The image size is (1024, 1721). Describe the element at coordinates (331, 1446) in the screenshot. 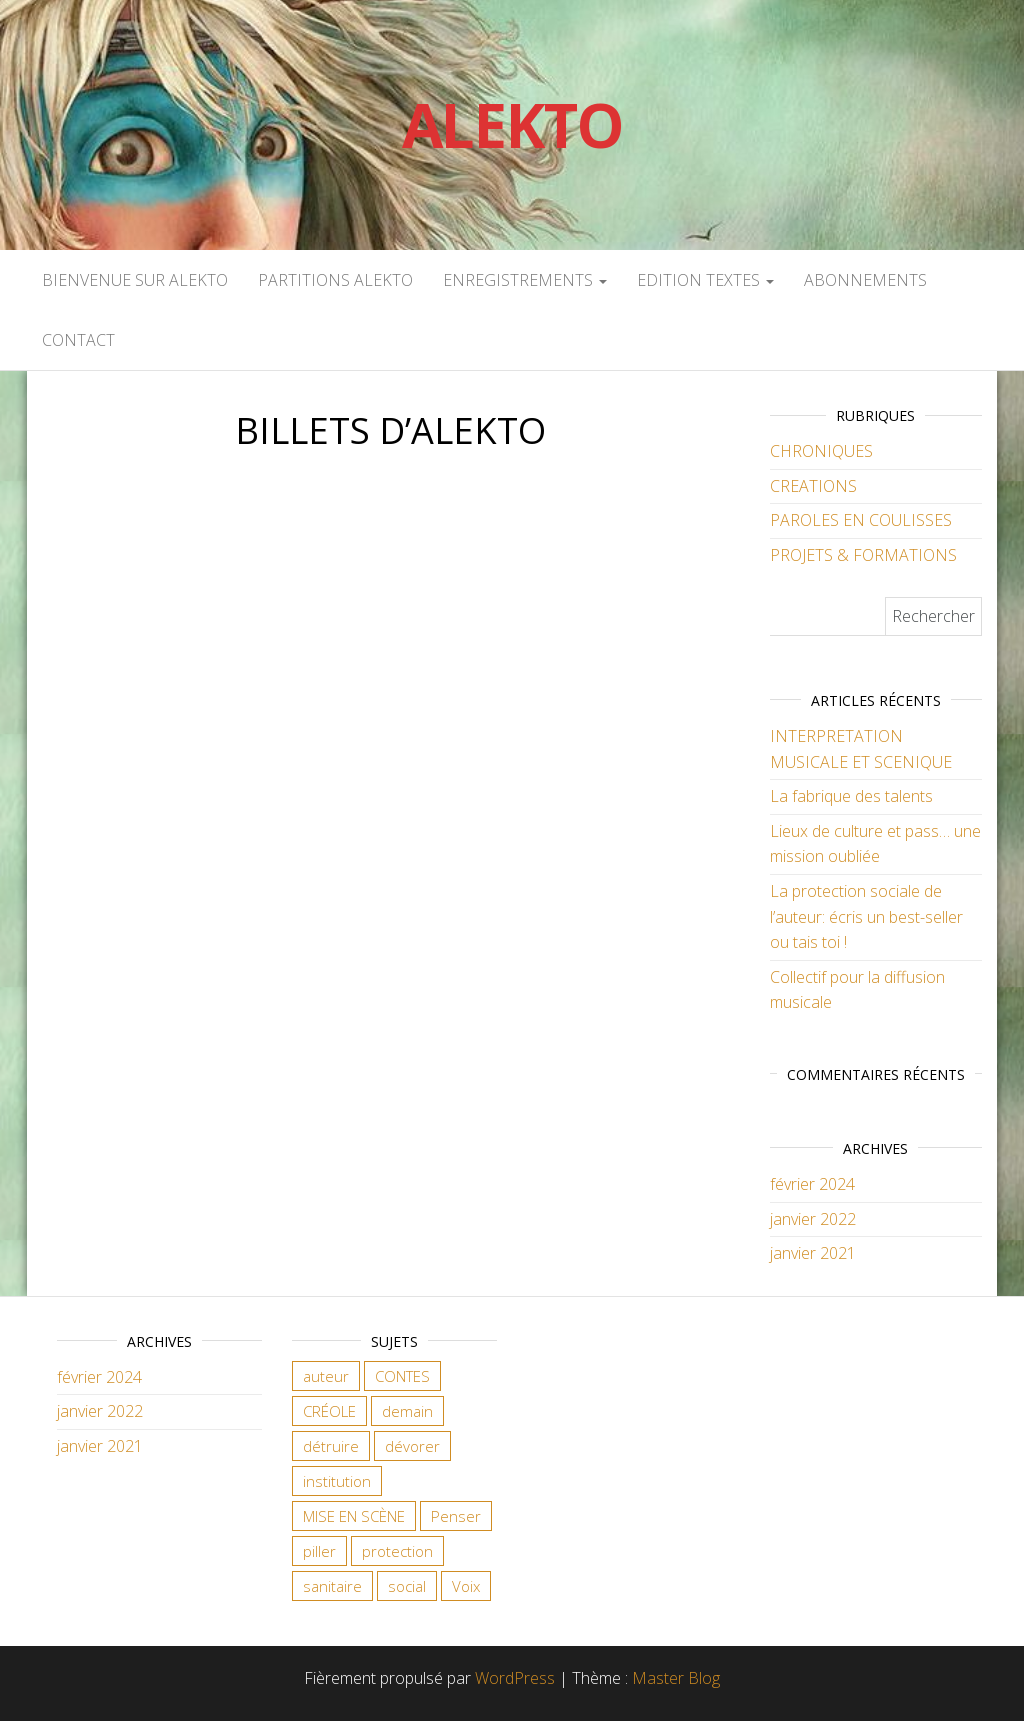

I see `détruire [détruire (1 élément)]` at that location.